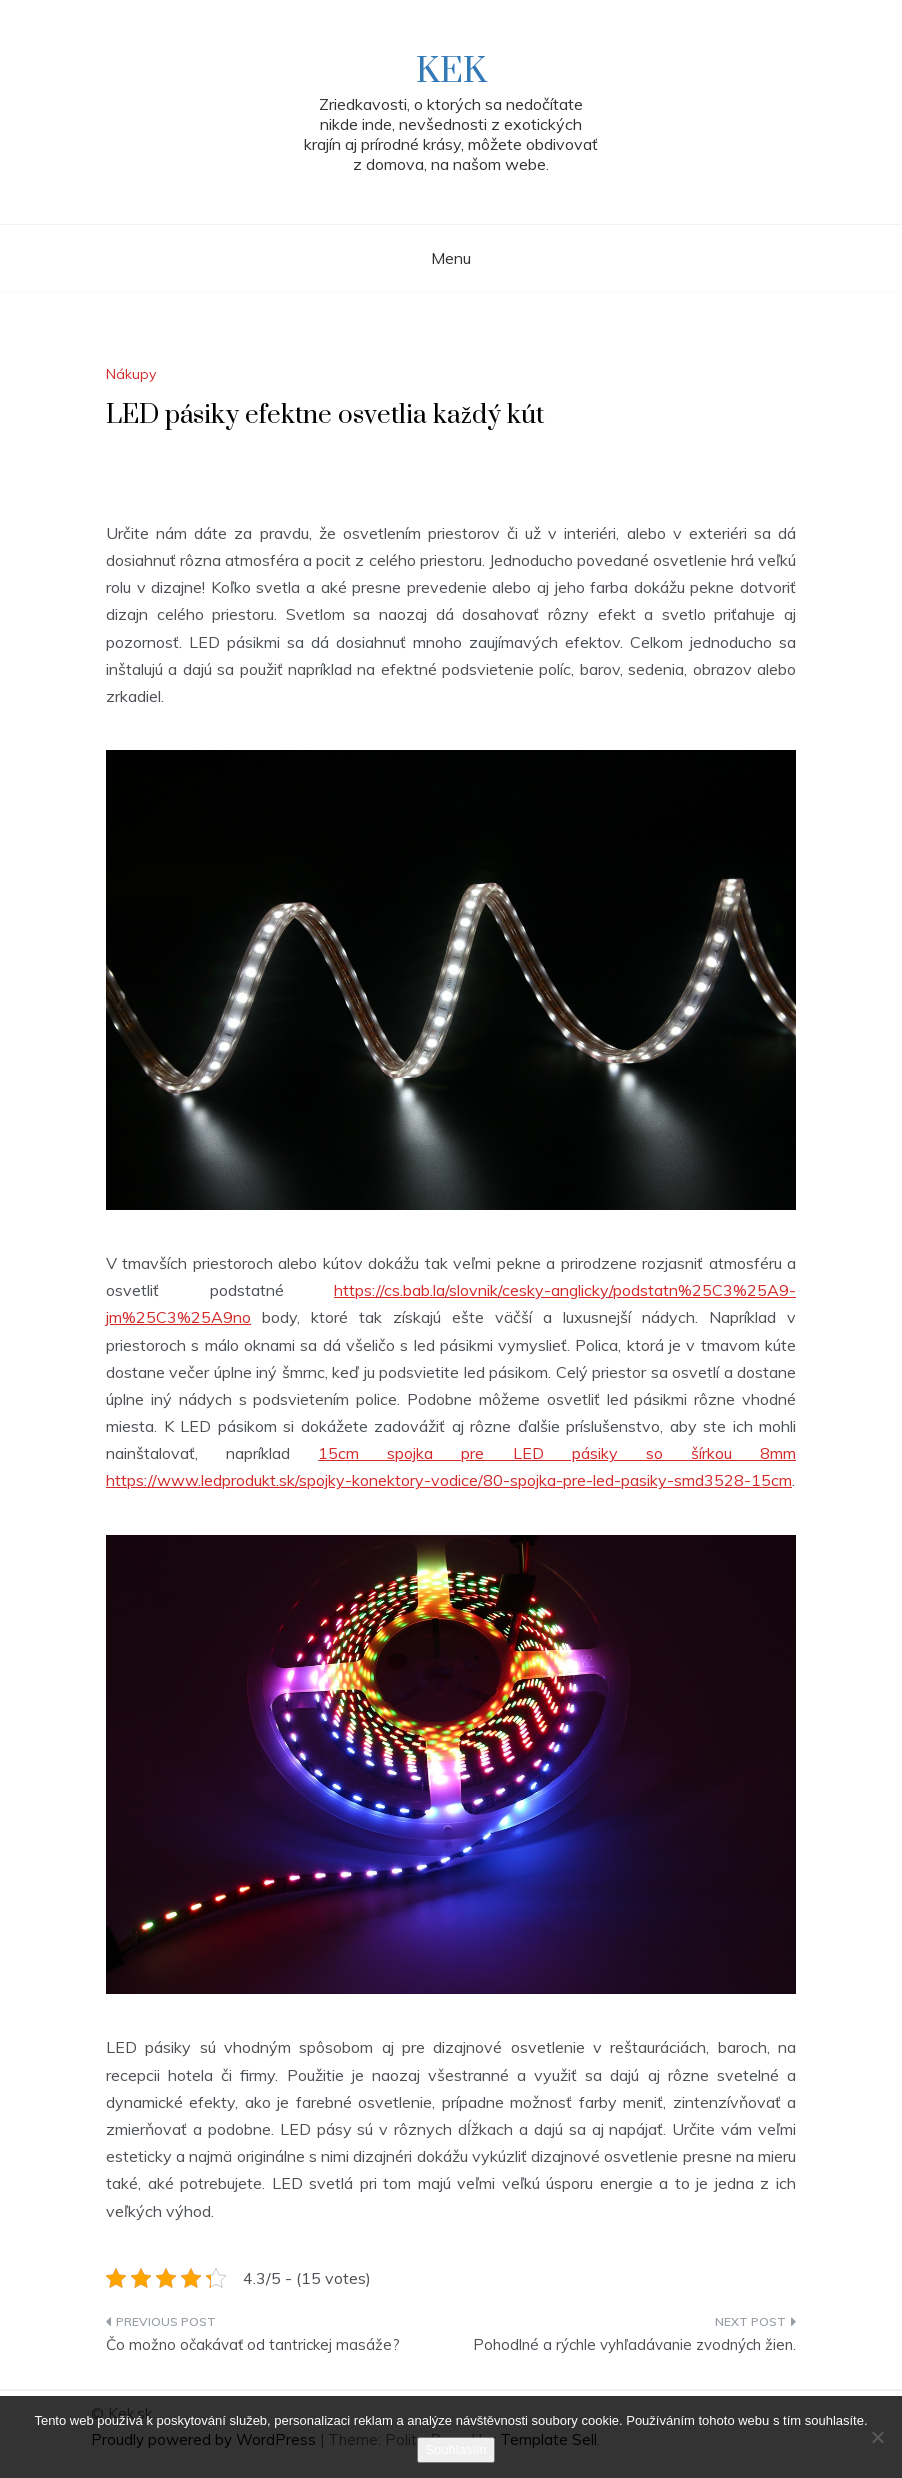 Image resolution: width=902 pixels, height=2478 pixels. I want to click on Souhlasím, so click(455, 2449).